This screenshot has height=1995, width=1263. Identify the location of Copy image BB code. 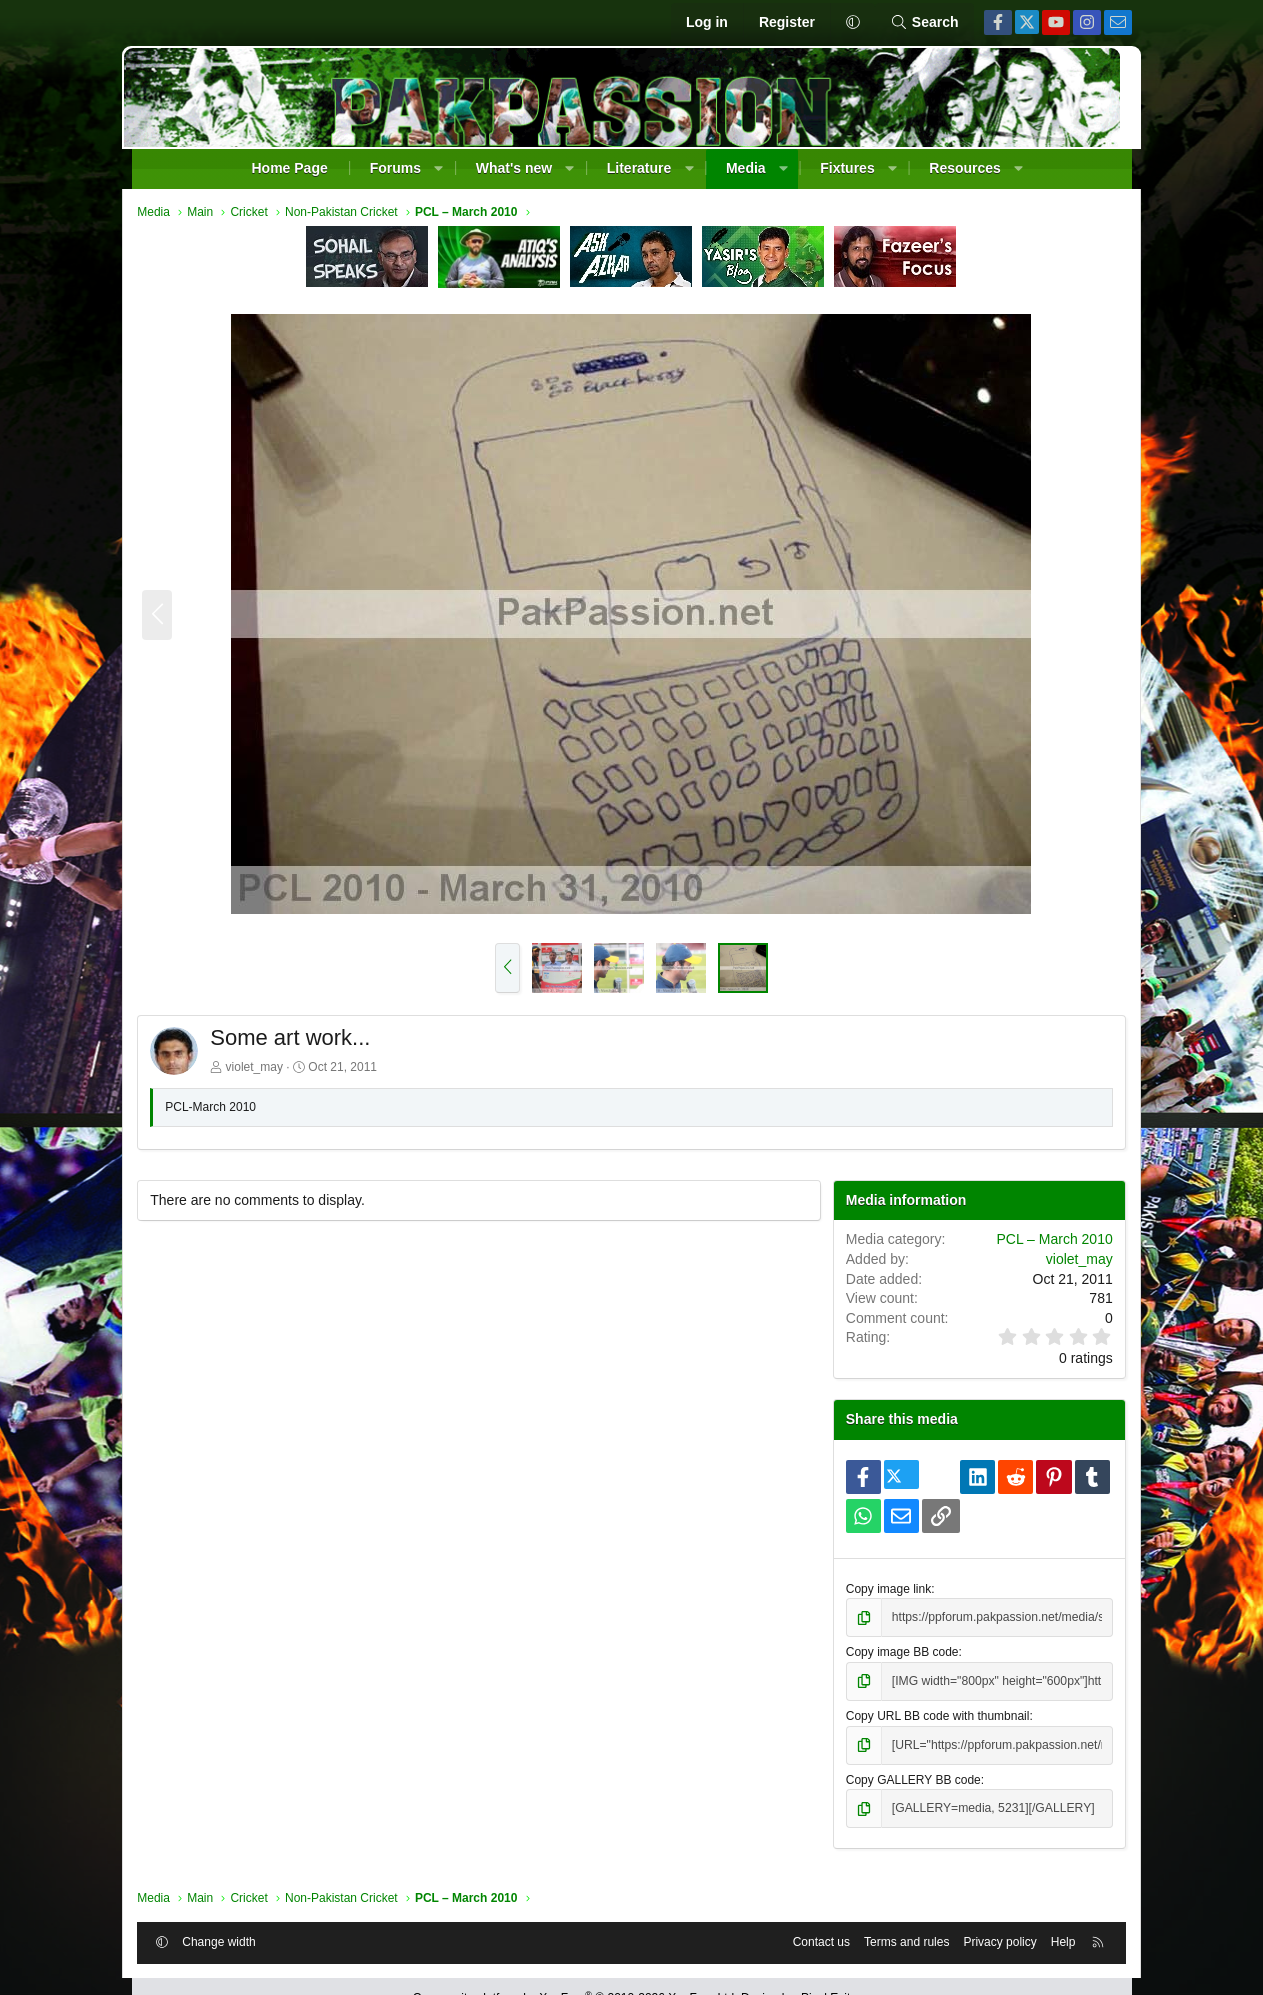
(898, 1653).